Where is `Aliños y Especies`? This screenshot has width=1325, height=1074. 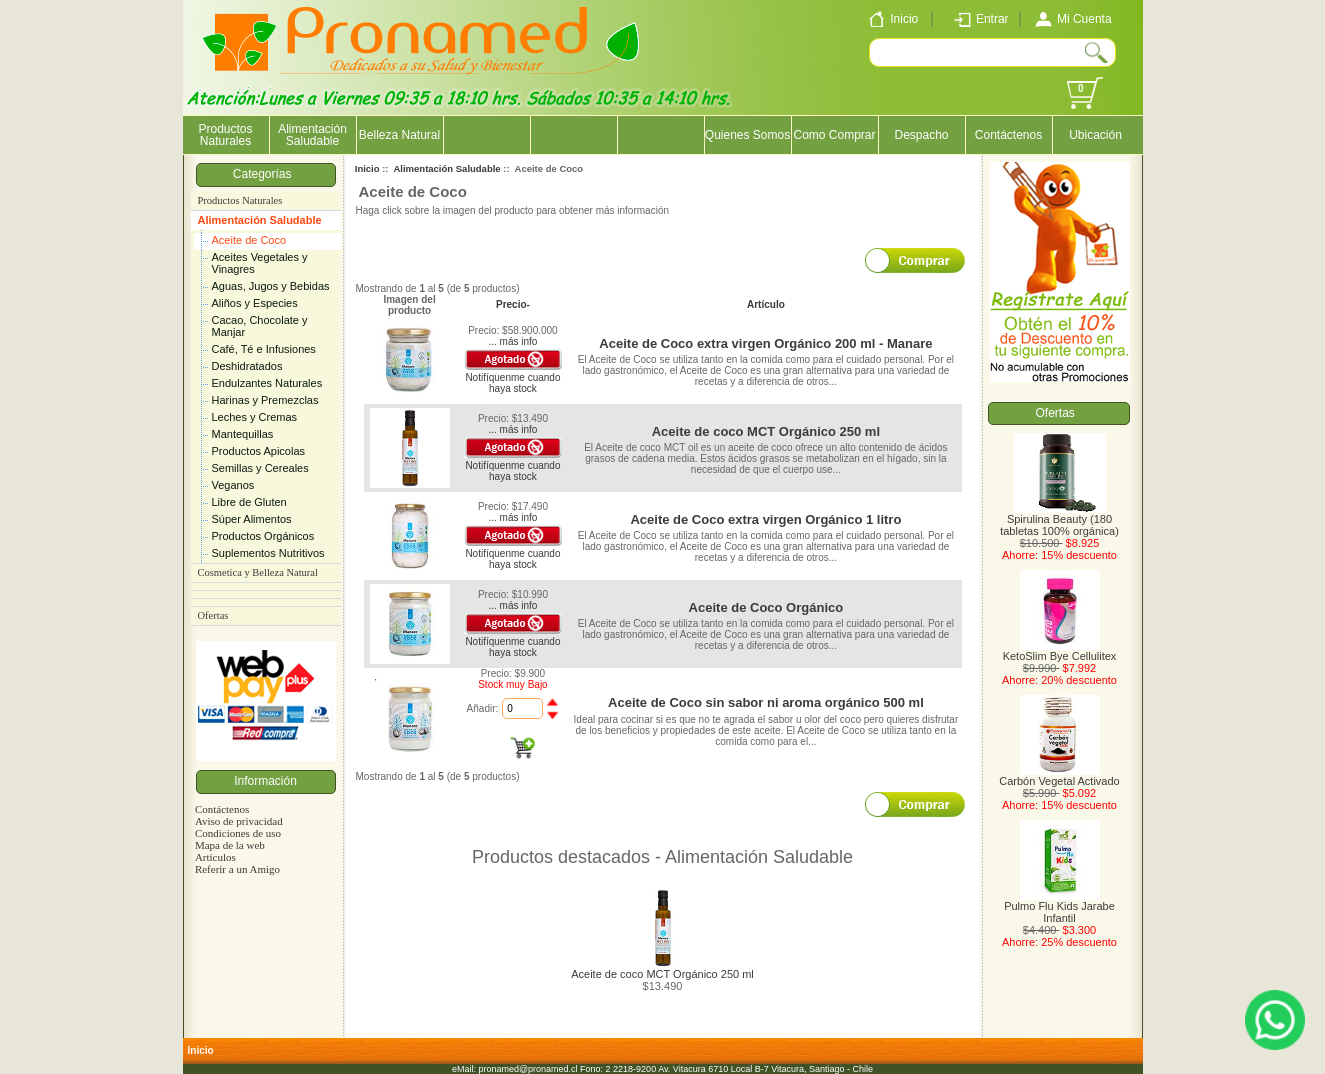 Aliños y Especies is located at coordinates (255, 303).